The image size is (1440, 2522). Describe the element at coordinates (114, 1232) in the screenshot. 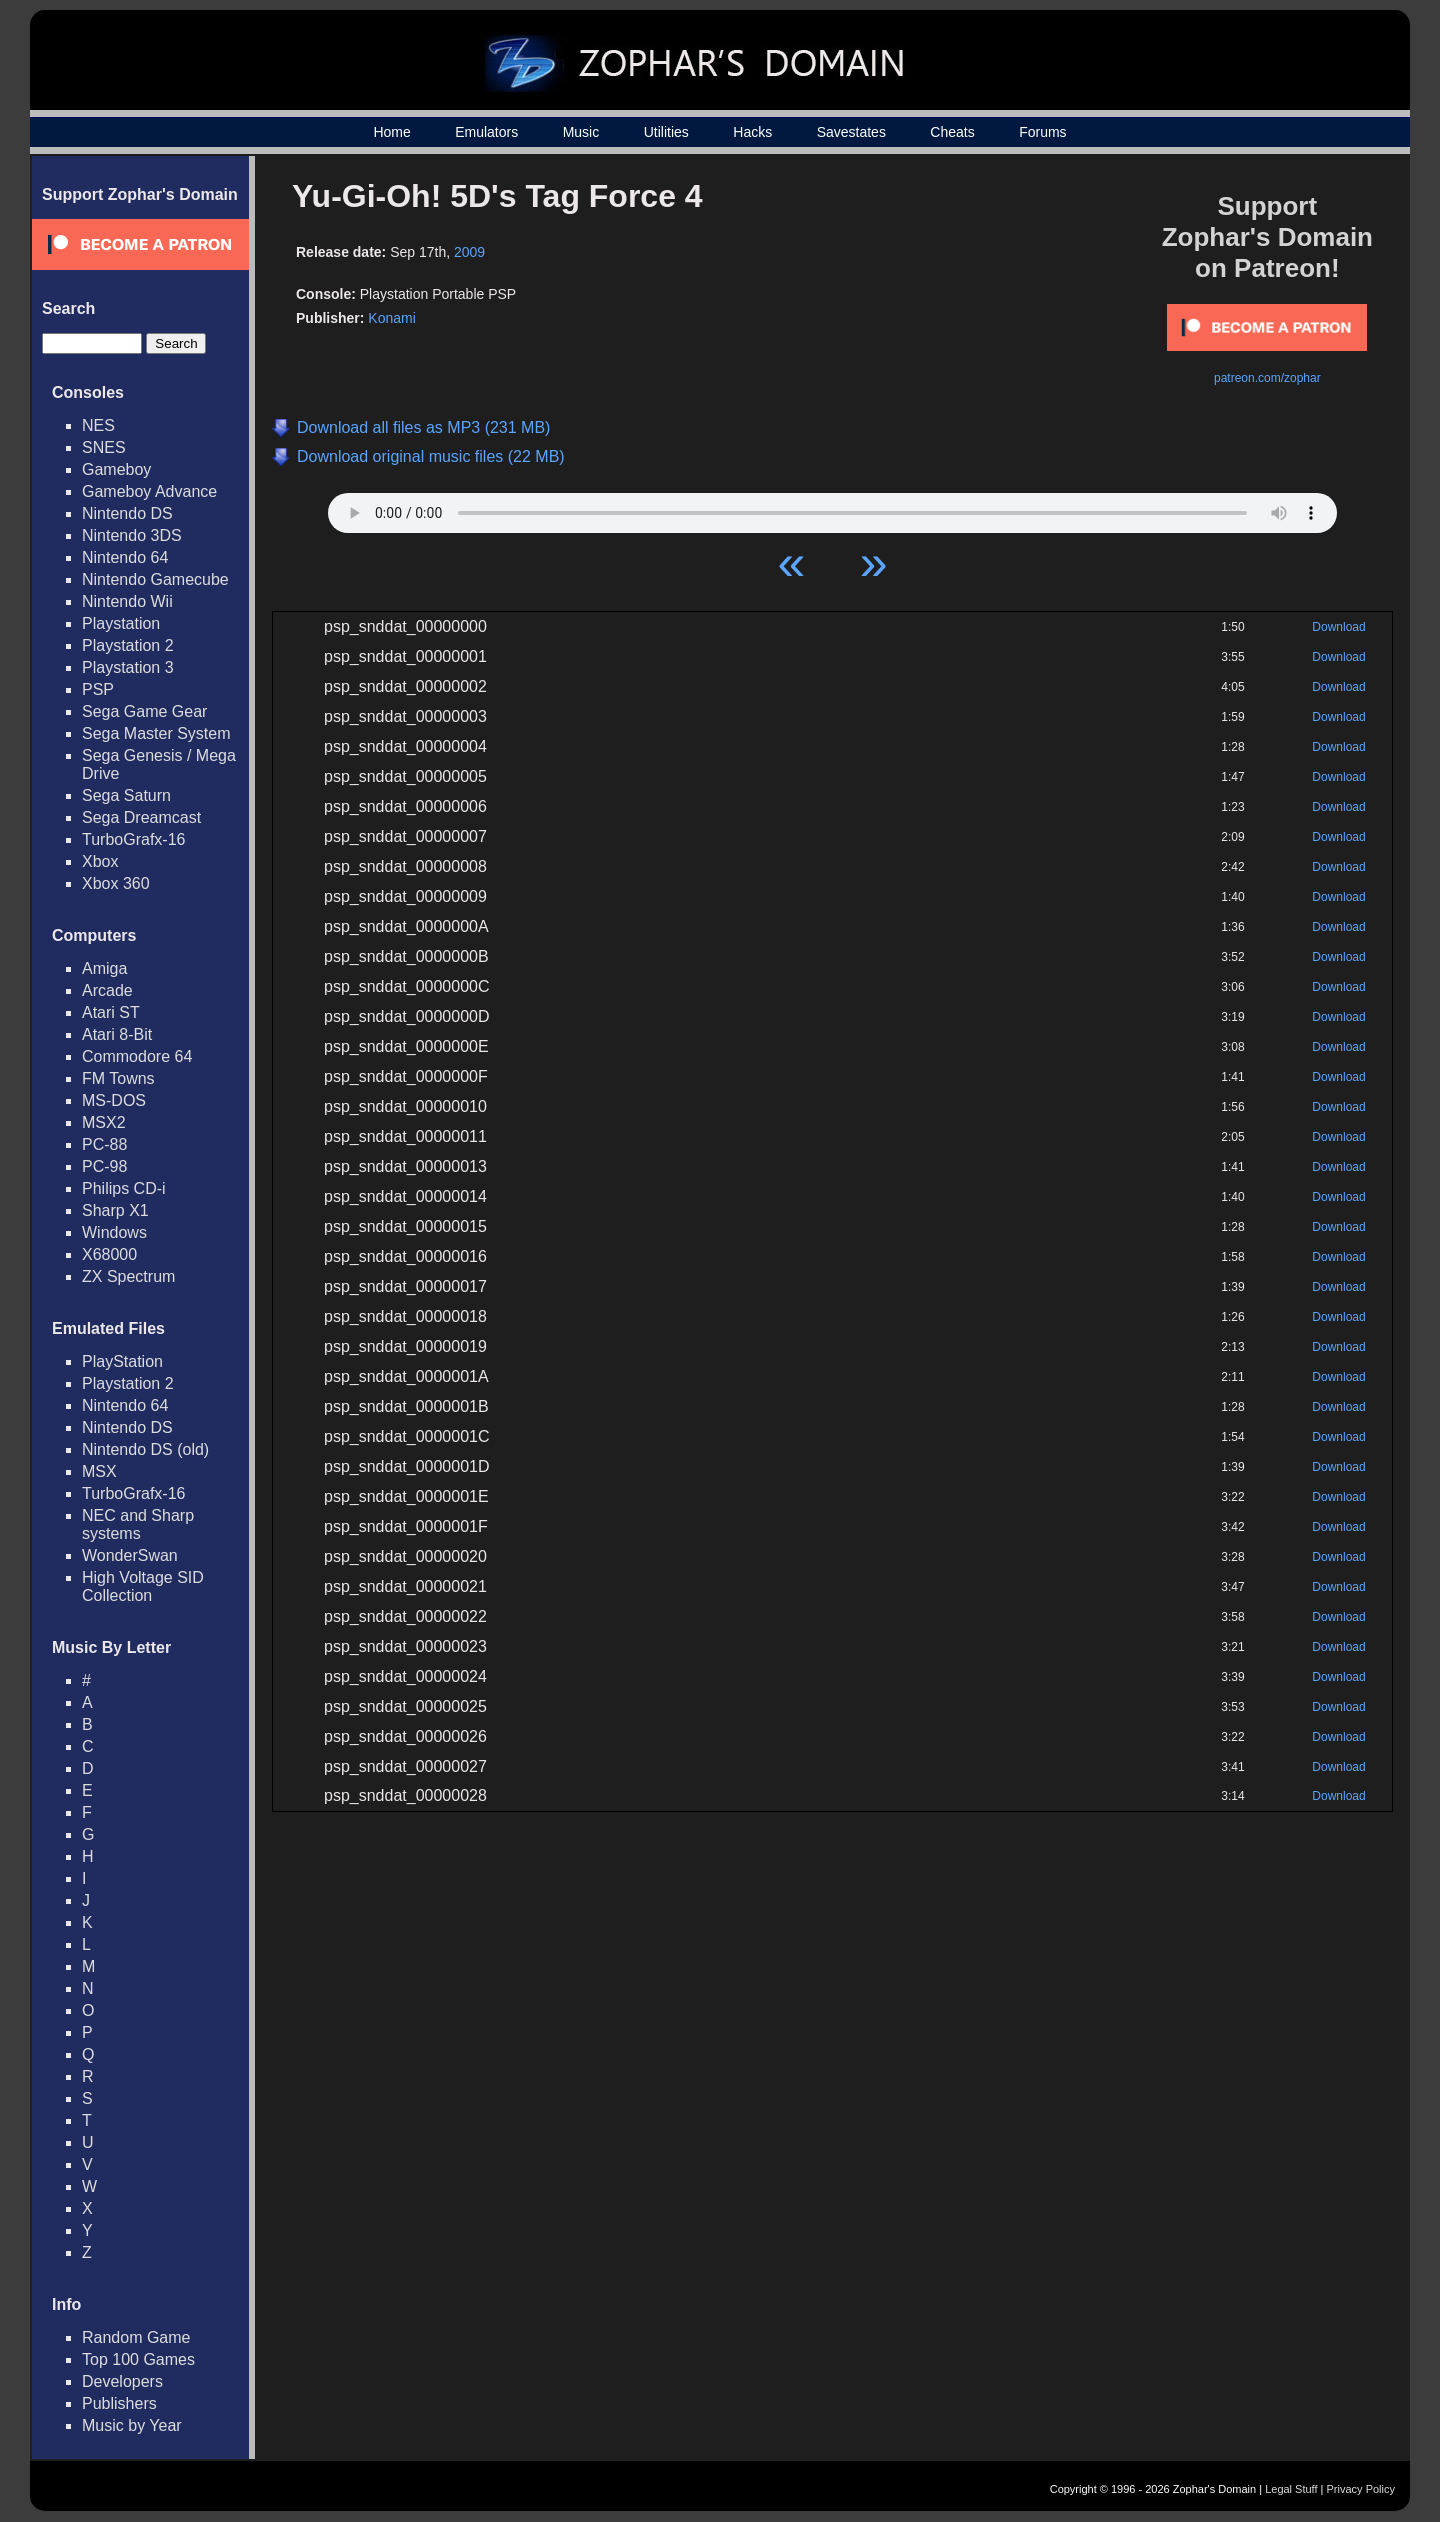

I see `Windows` at that location.